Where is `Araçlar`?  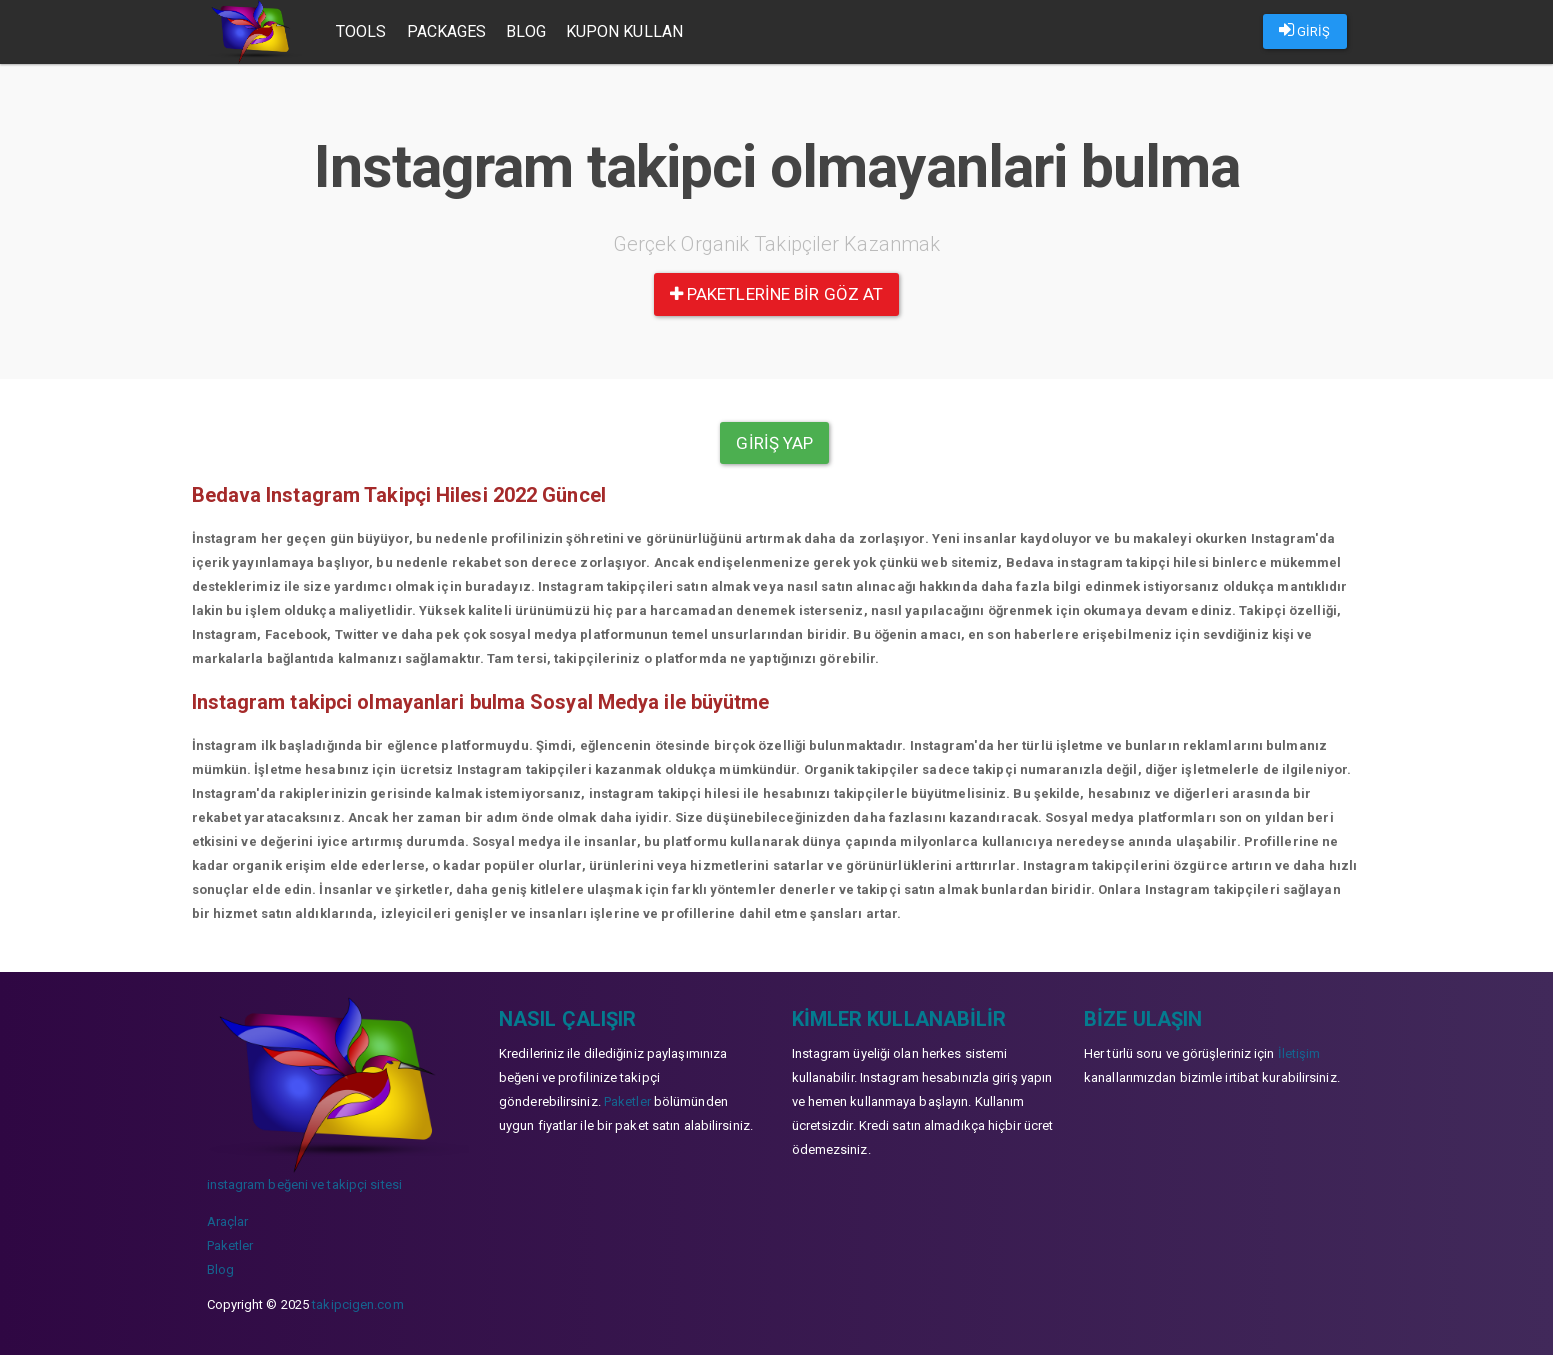
Araçlar is located at coordinates (228, 1221).